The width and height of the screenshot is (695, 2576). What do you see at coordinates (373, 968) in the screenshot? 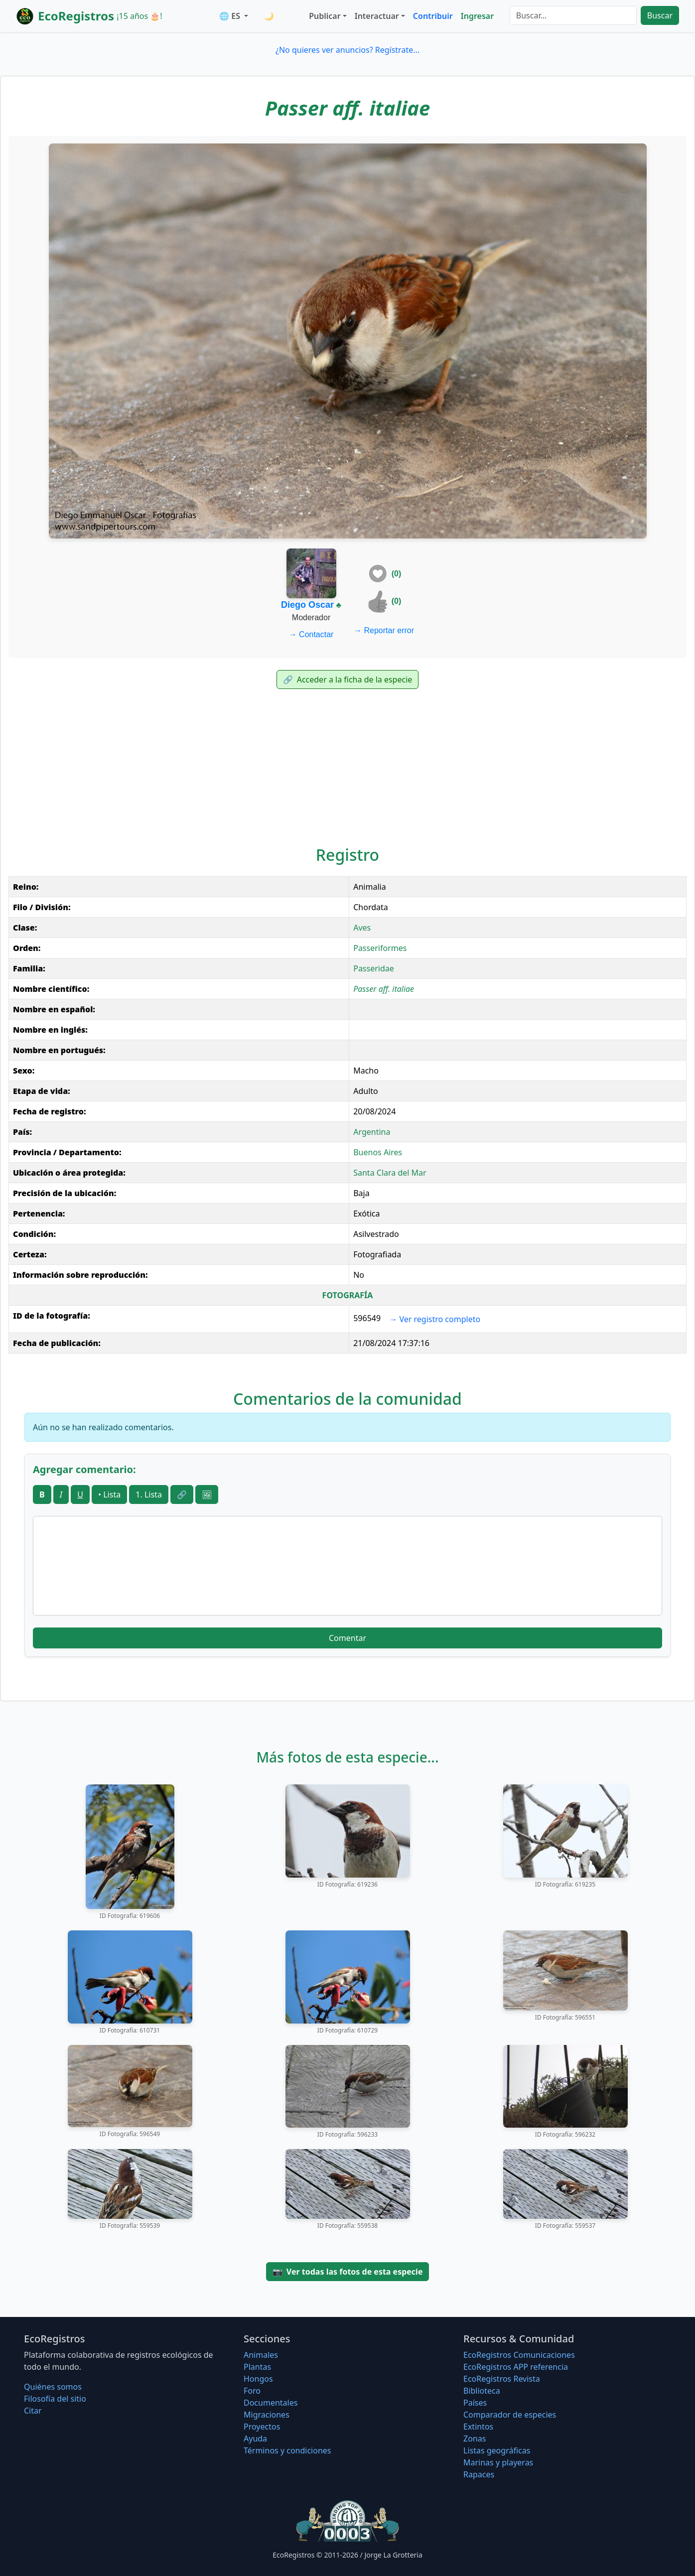
I see `Passeridae` at bounding box center [373, 968].